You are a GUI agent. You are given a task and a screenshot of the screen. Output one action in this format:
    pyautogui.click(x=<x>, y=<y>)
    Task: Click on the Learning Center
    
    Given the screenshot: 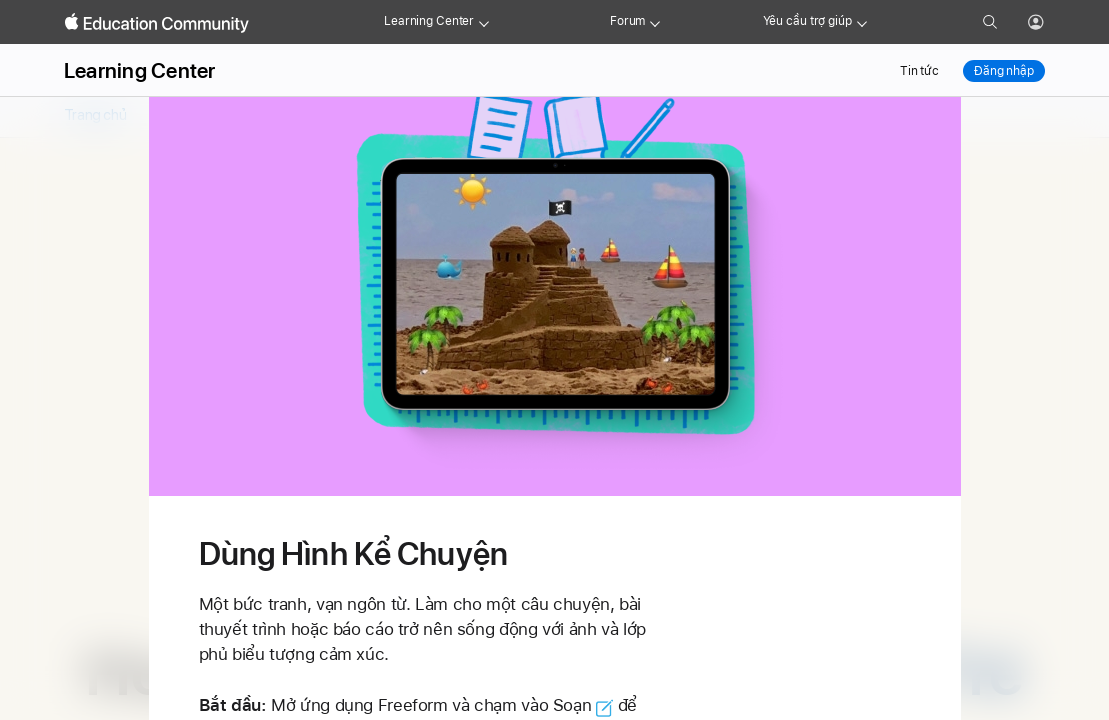 What is the action you would take?
    pyautogui.click(x=429, y=21)
    